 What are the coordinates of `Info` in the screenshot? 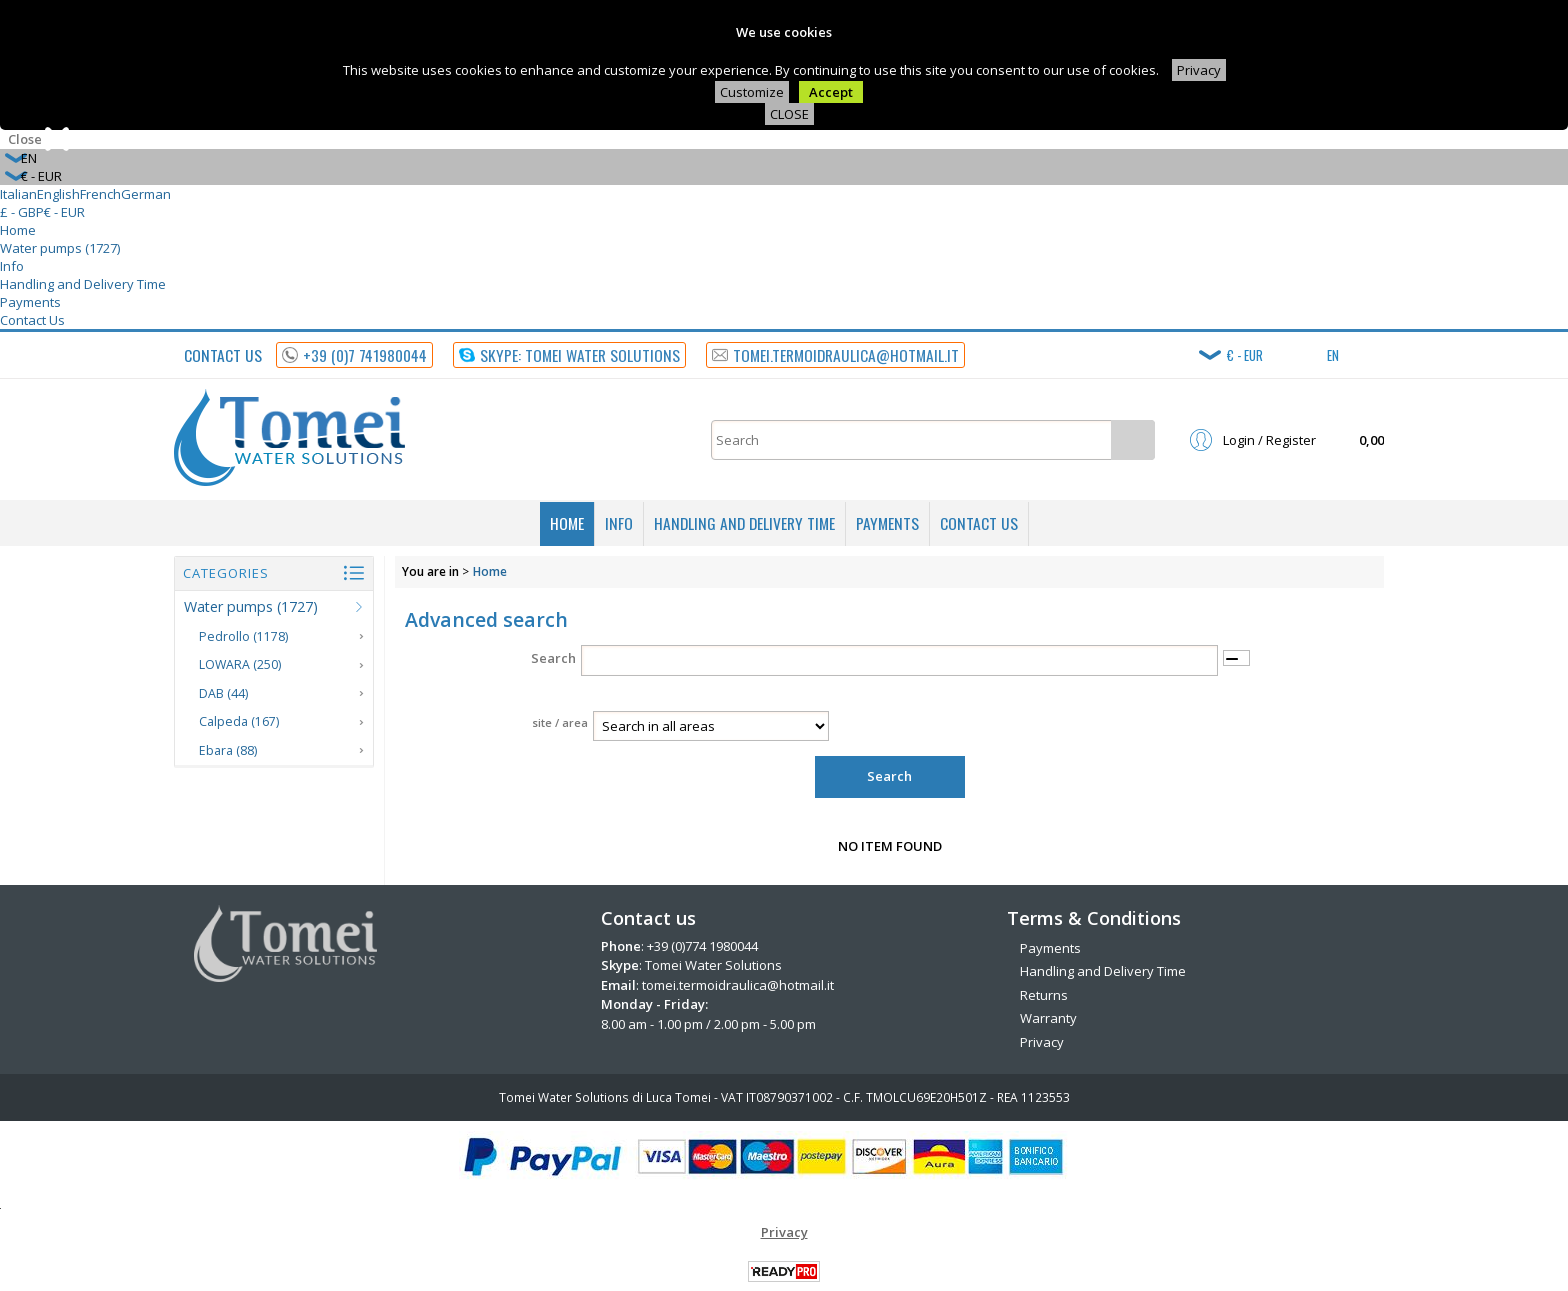 It's located at (12, 266).